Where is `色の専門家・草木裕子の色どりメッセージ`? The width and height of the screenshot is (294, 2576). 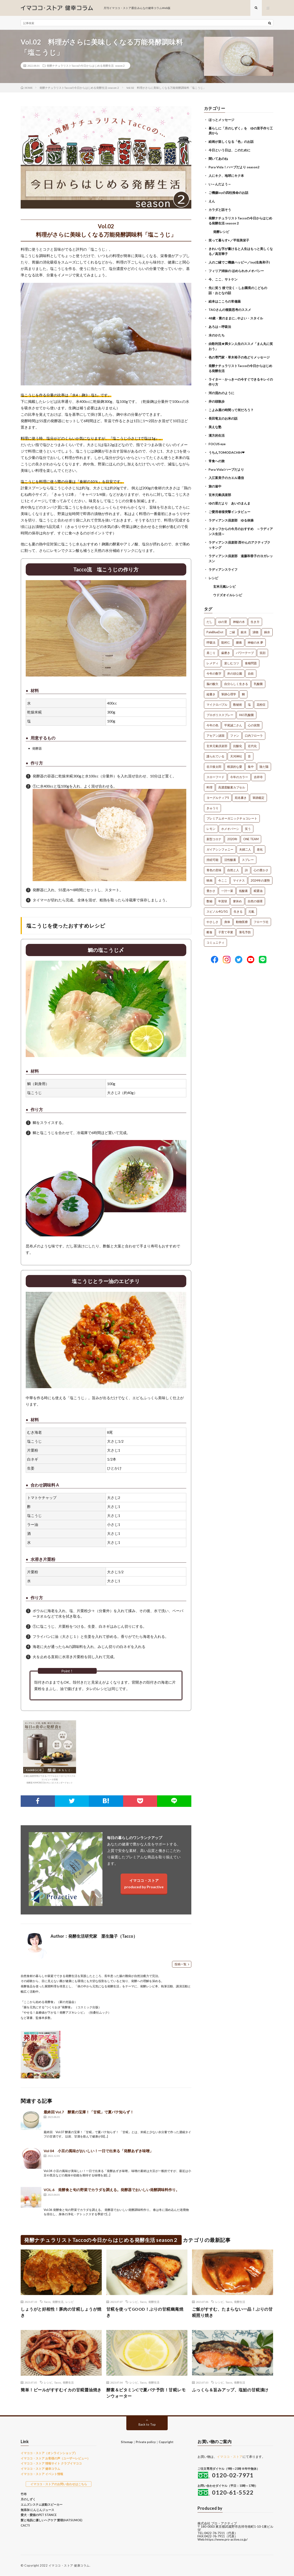 色の専門家・草木裕子の色どりメッセージ is located at coordinates (239, 351).